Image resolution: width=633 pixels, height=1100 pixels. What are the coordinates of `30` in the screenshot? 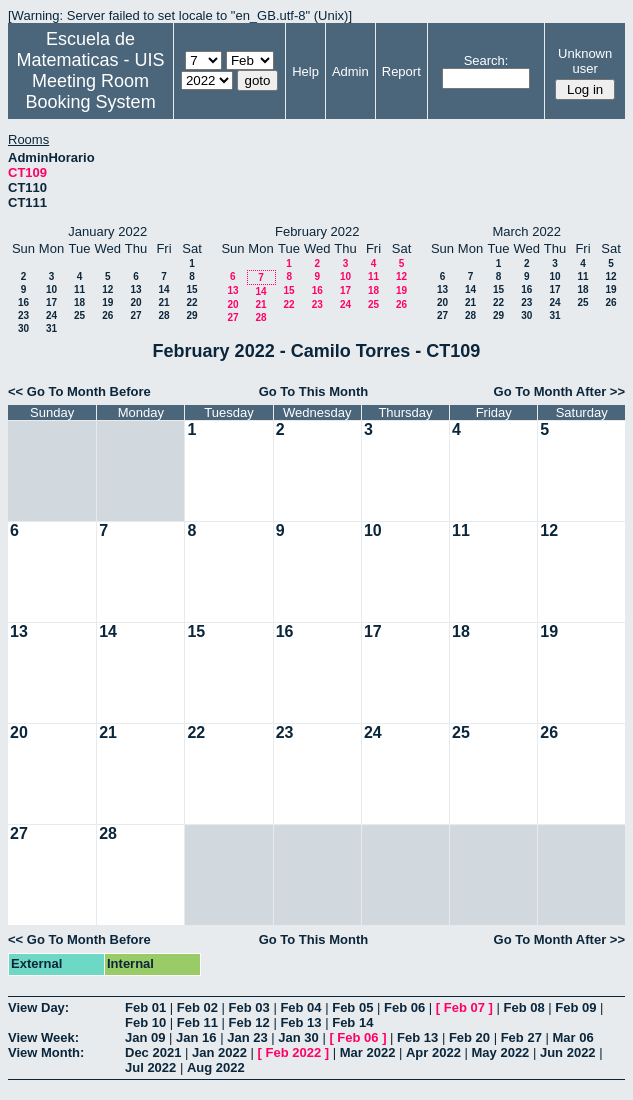 It's located at (23, 328).